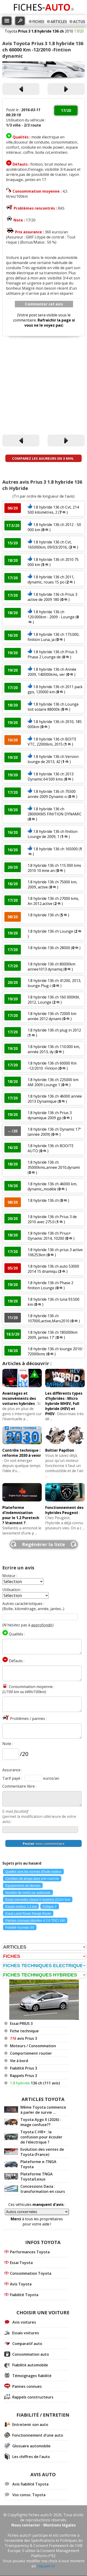 The height and width of the screenshot is (2576, 87). Describe the element at coordinates (54, 1165) in the screenshot. I see `1.8 hybride 136 ch 35000kms,annee 2010,dynami` at that location.